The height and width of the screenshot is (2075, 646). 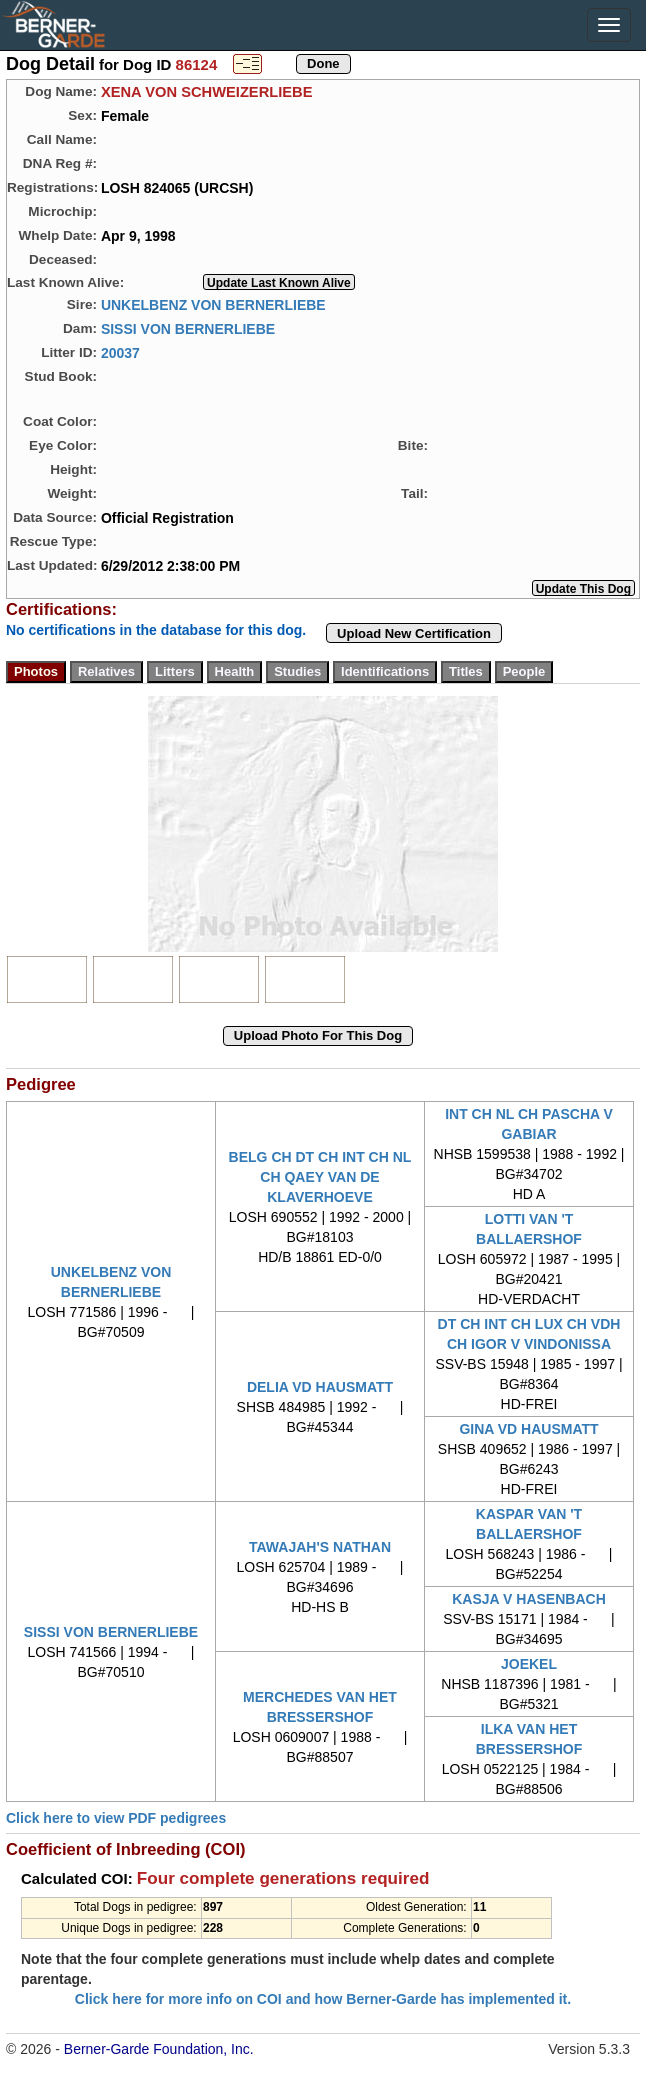 I want to click on Berner-Garde Foundation, Inc., so click(x=159, y=2049).